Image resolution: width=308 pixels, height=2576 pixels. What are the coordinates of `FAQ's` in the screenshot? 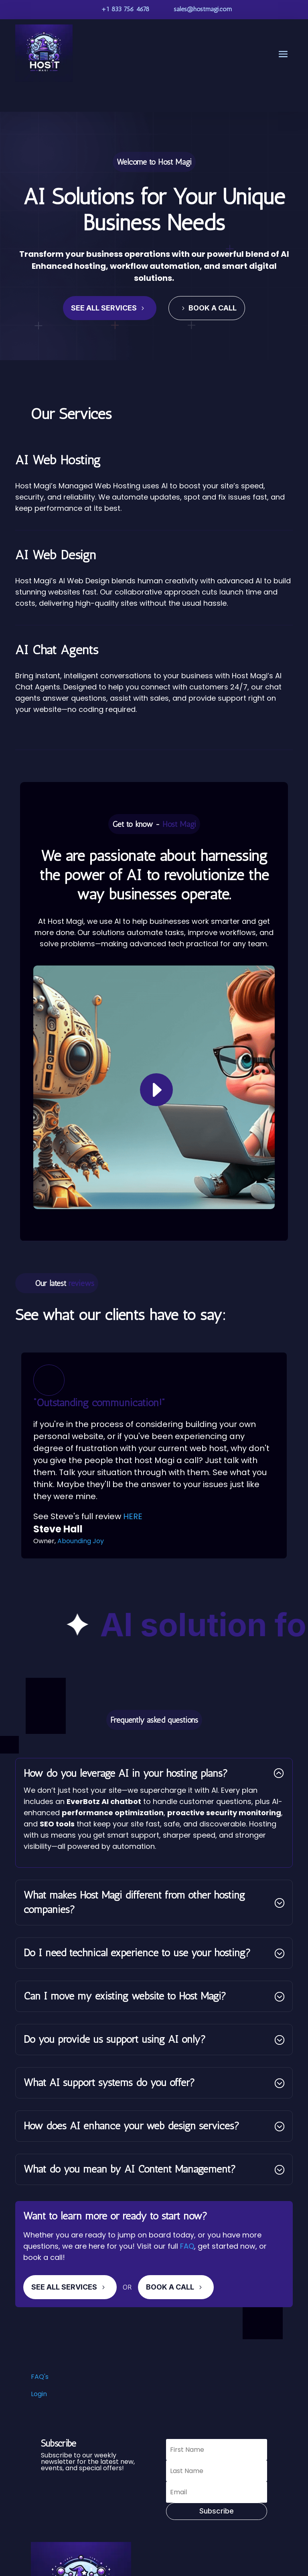 It's located at (40, 2376).